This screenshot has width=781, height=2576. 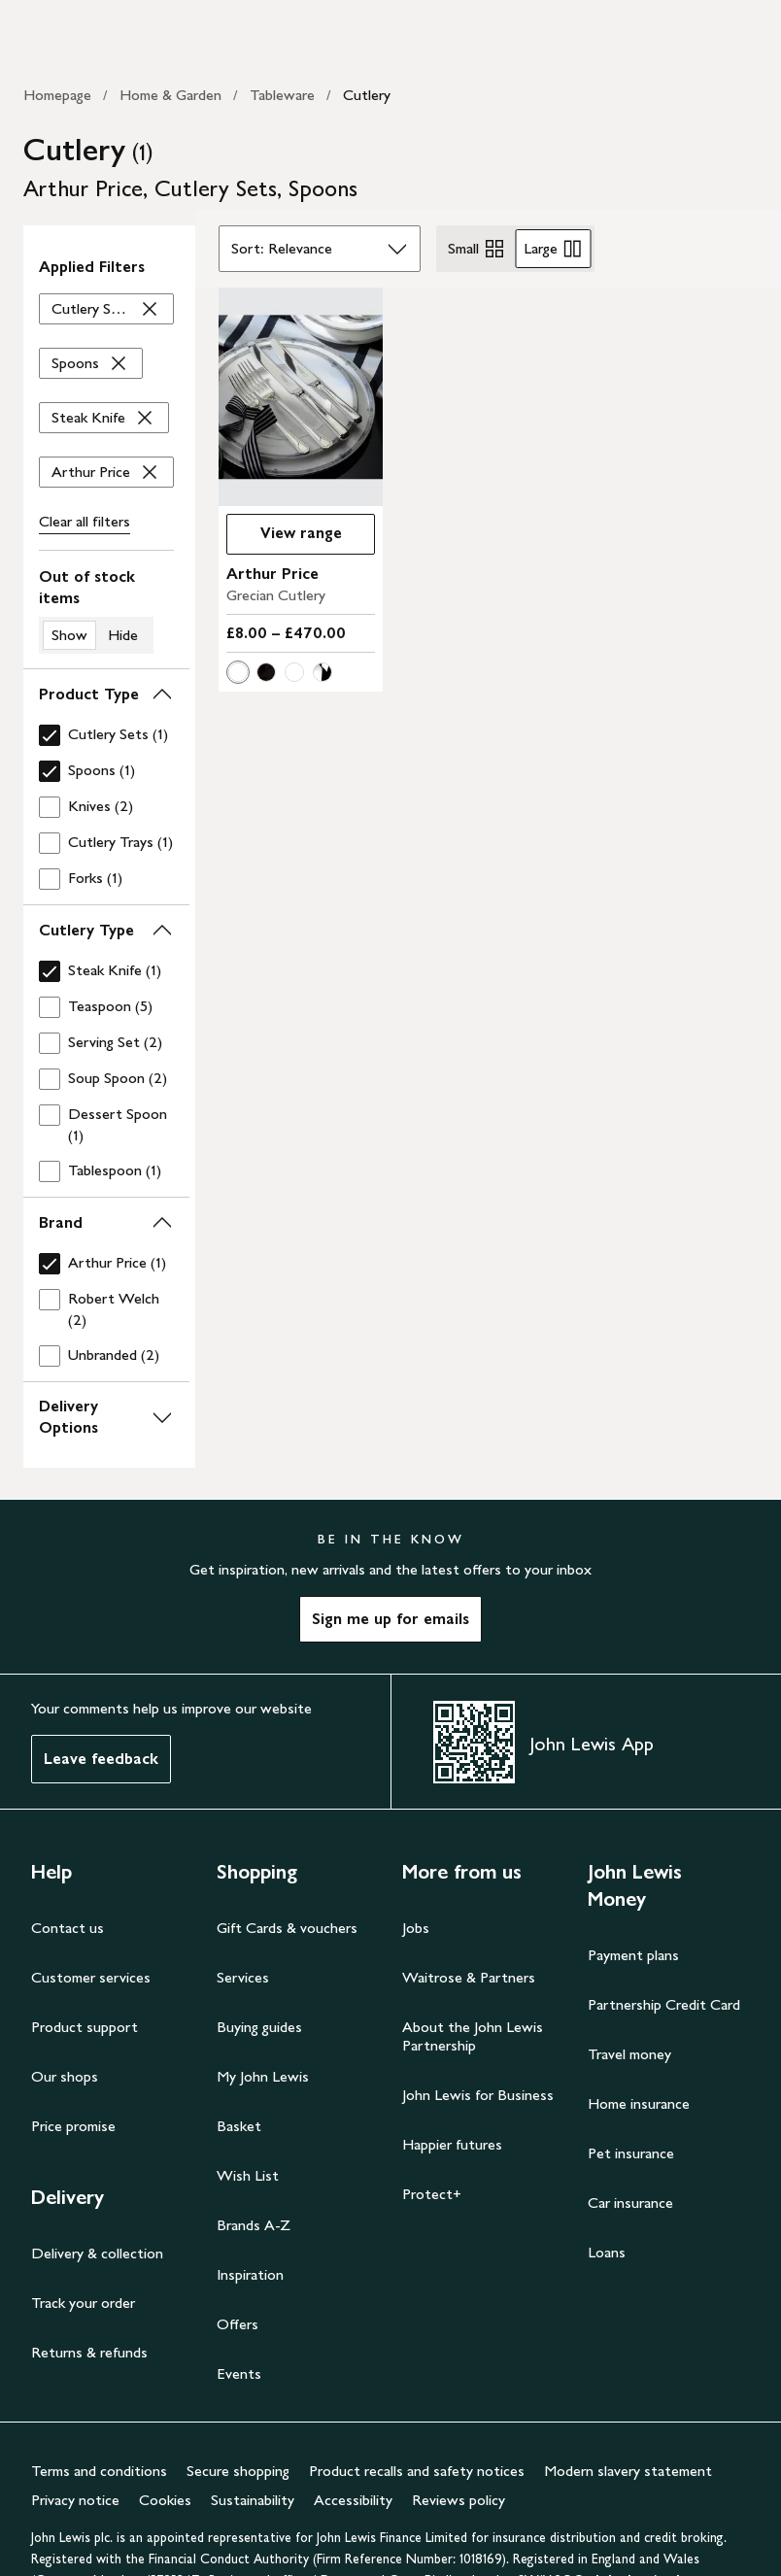 I want to click on Product support, so click(x=84, y=2026).